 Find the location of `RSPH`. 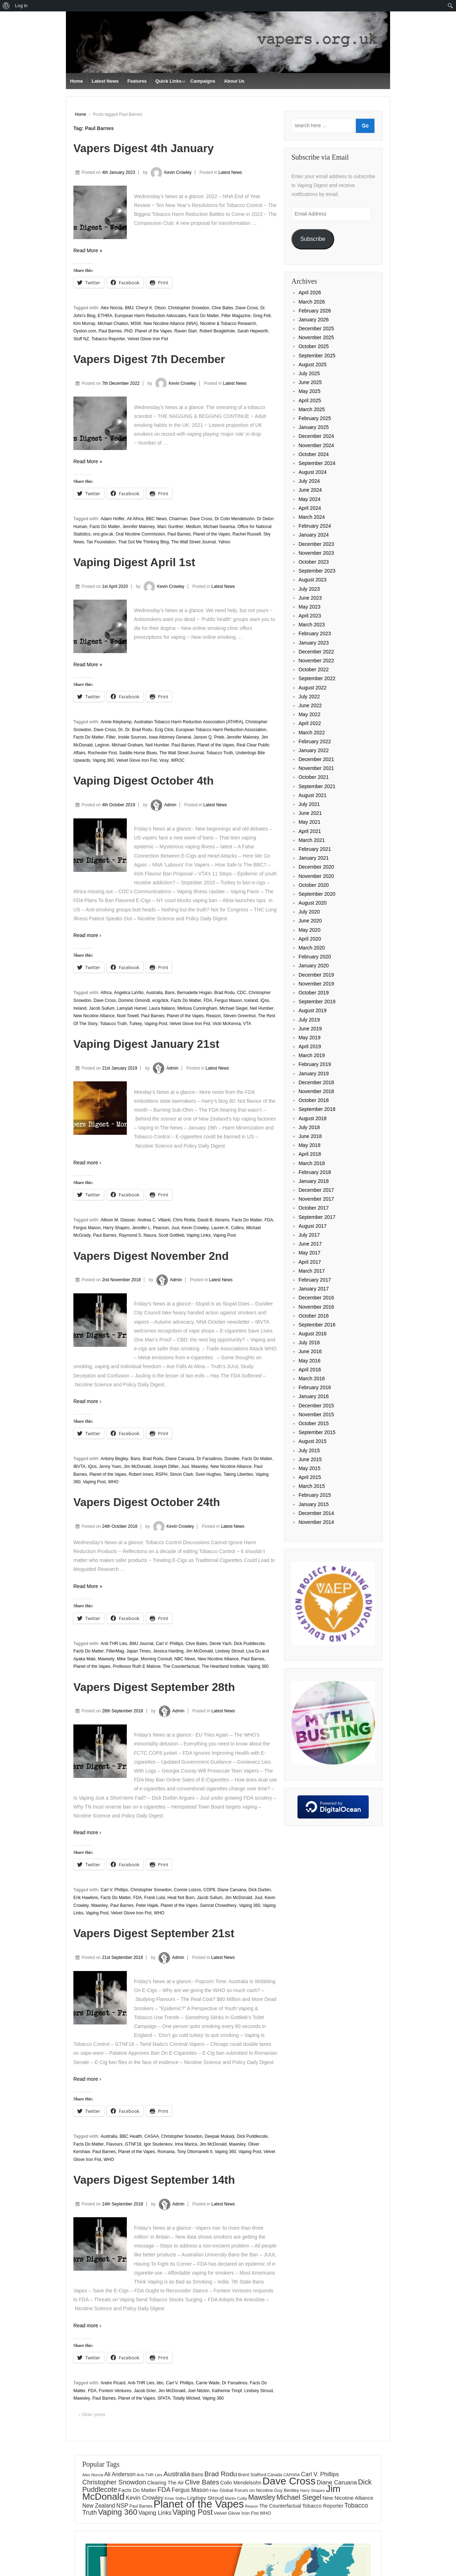

RSPH is located at coordinates (161, 1474).